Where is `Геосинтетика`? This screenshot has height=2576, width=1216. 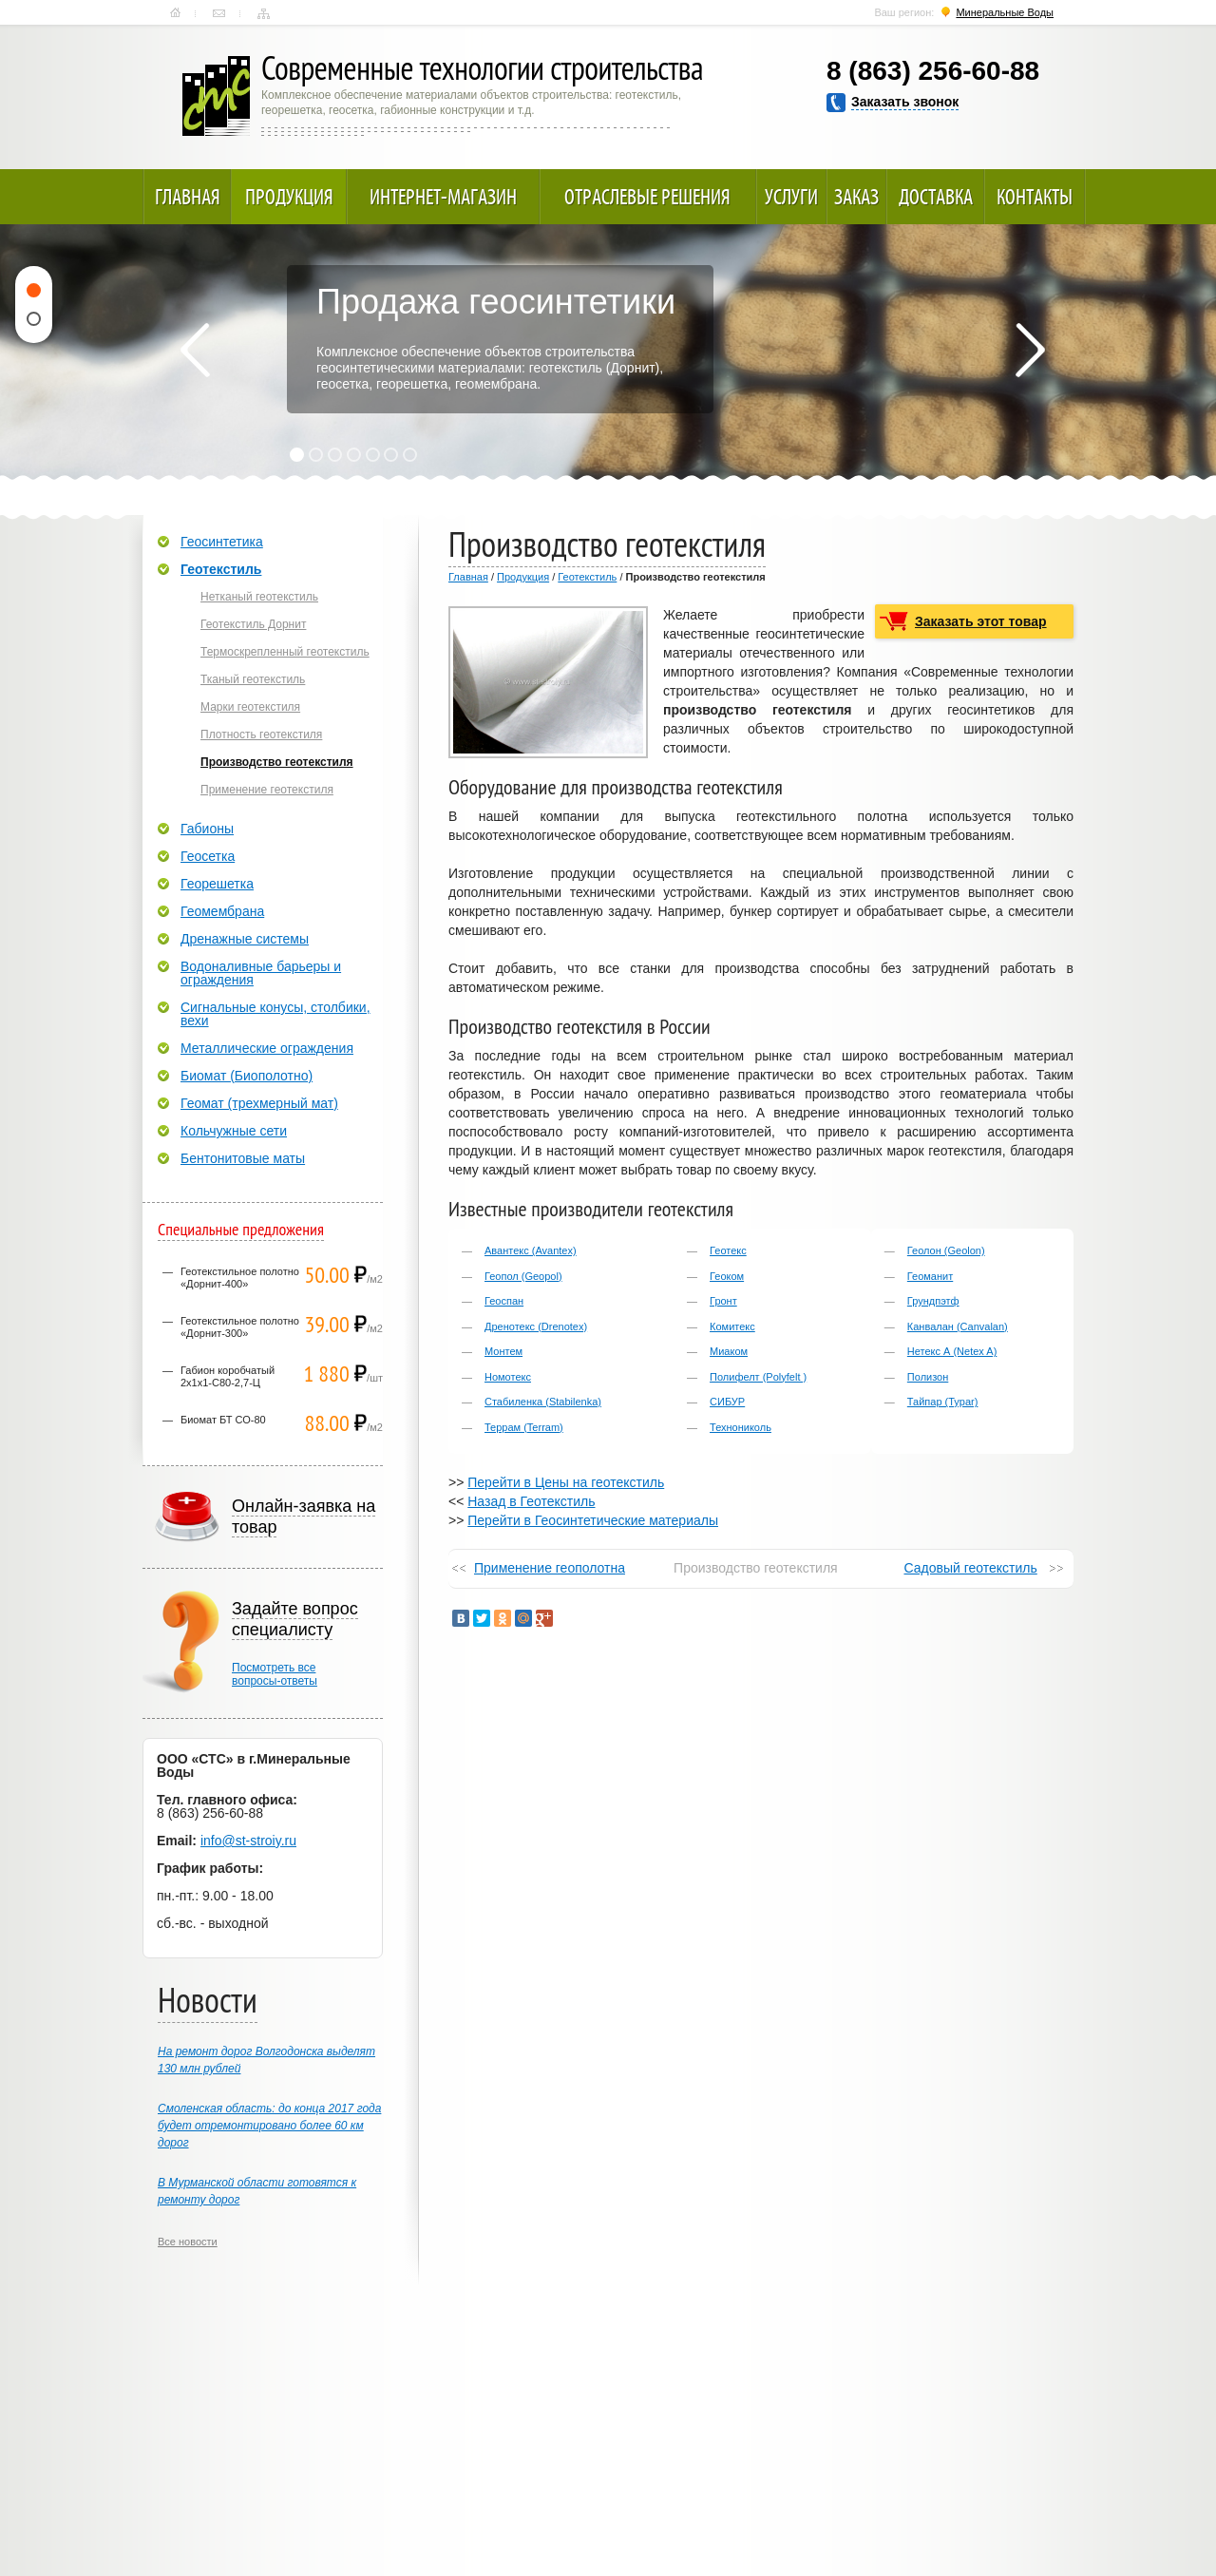
Геосинтетика is located at coordinates (221, 541).